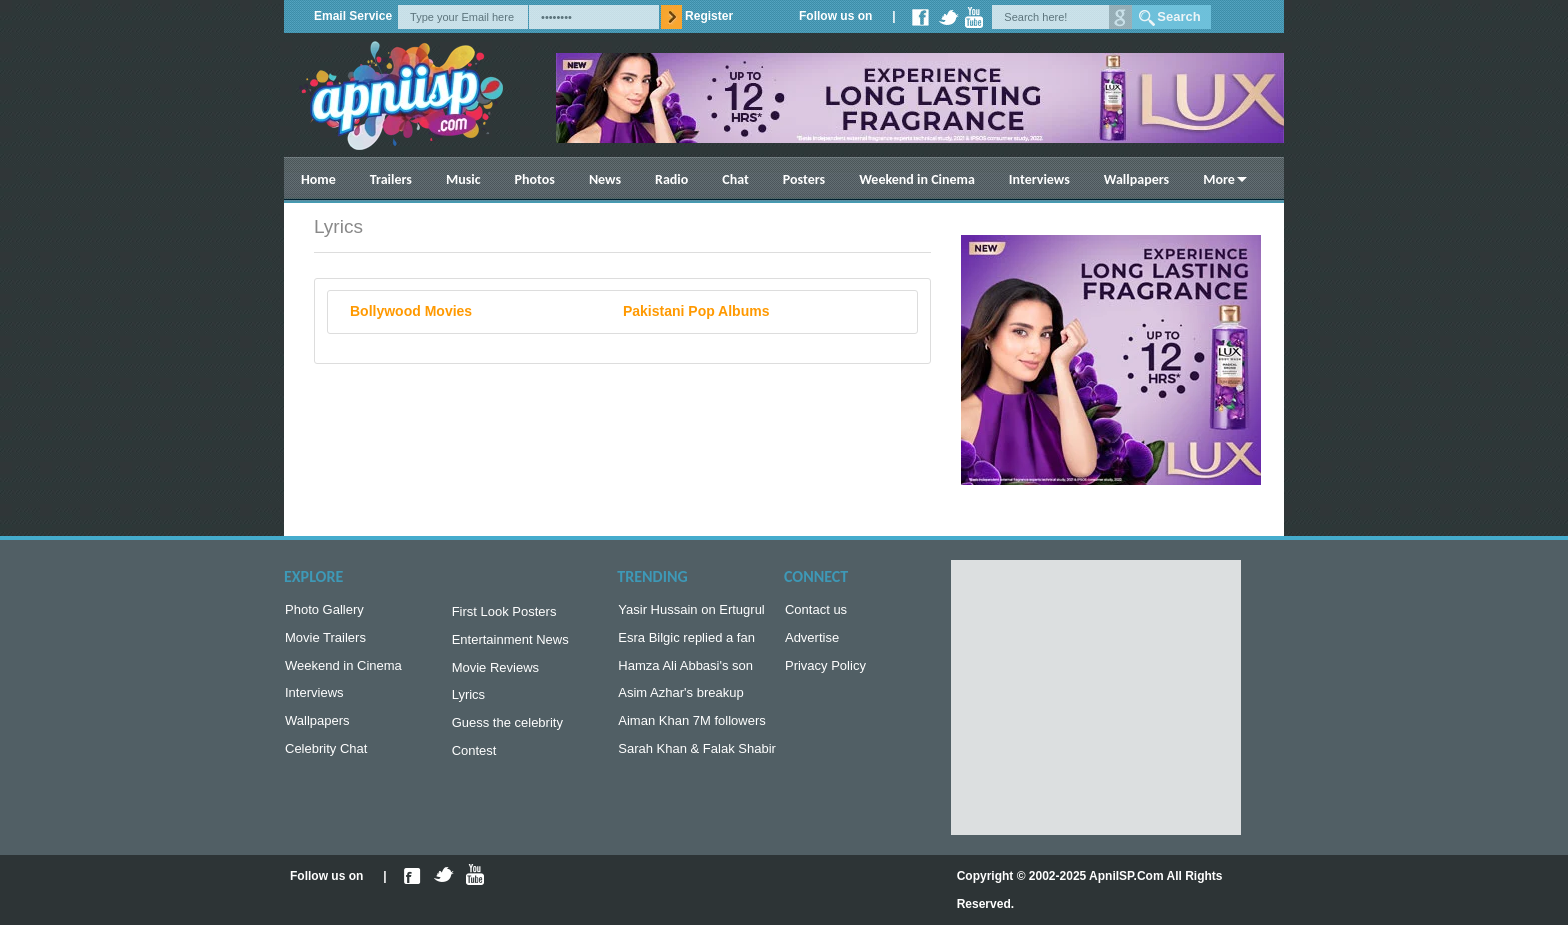 The width and height of the screenshot is (1568, 925). I want to click on Interviews, so click(1039, 179).